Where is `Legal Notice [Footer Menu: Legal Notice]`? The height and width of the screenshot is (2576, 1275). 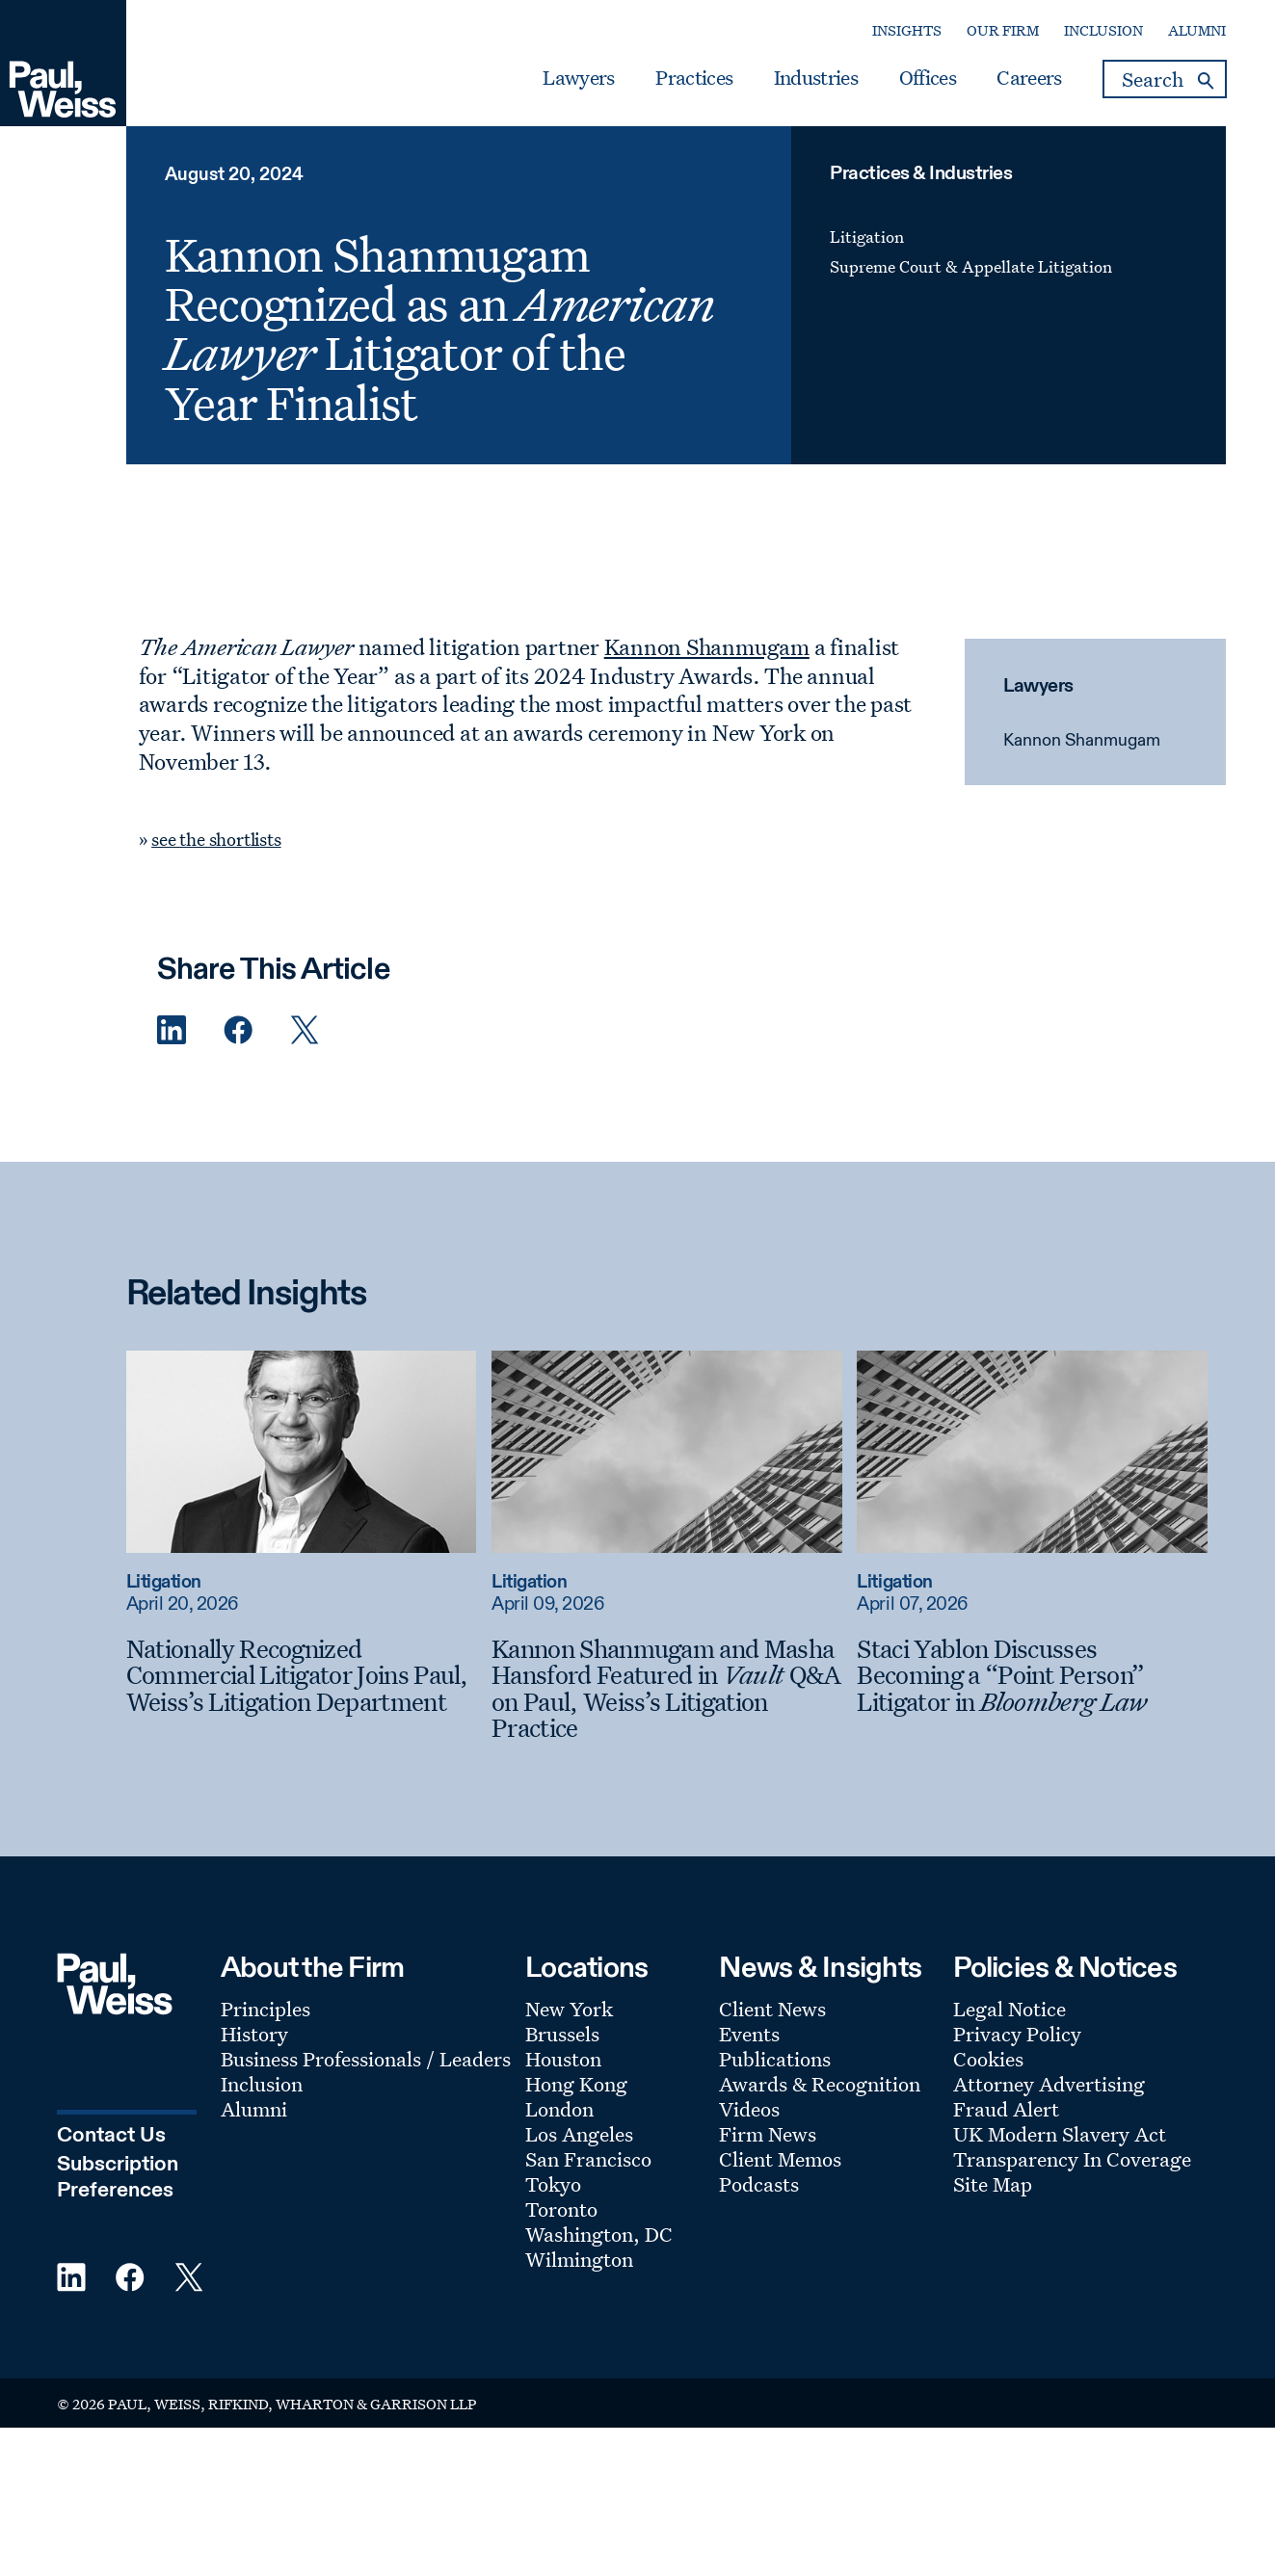 Legal Notice [Footer Menu: Legal Notice] is located at coordinates (1009, 2008).